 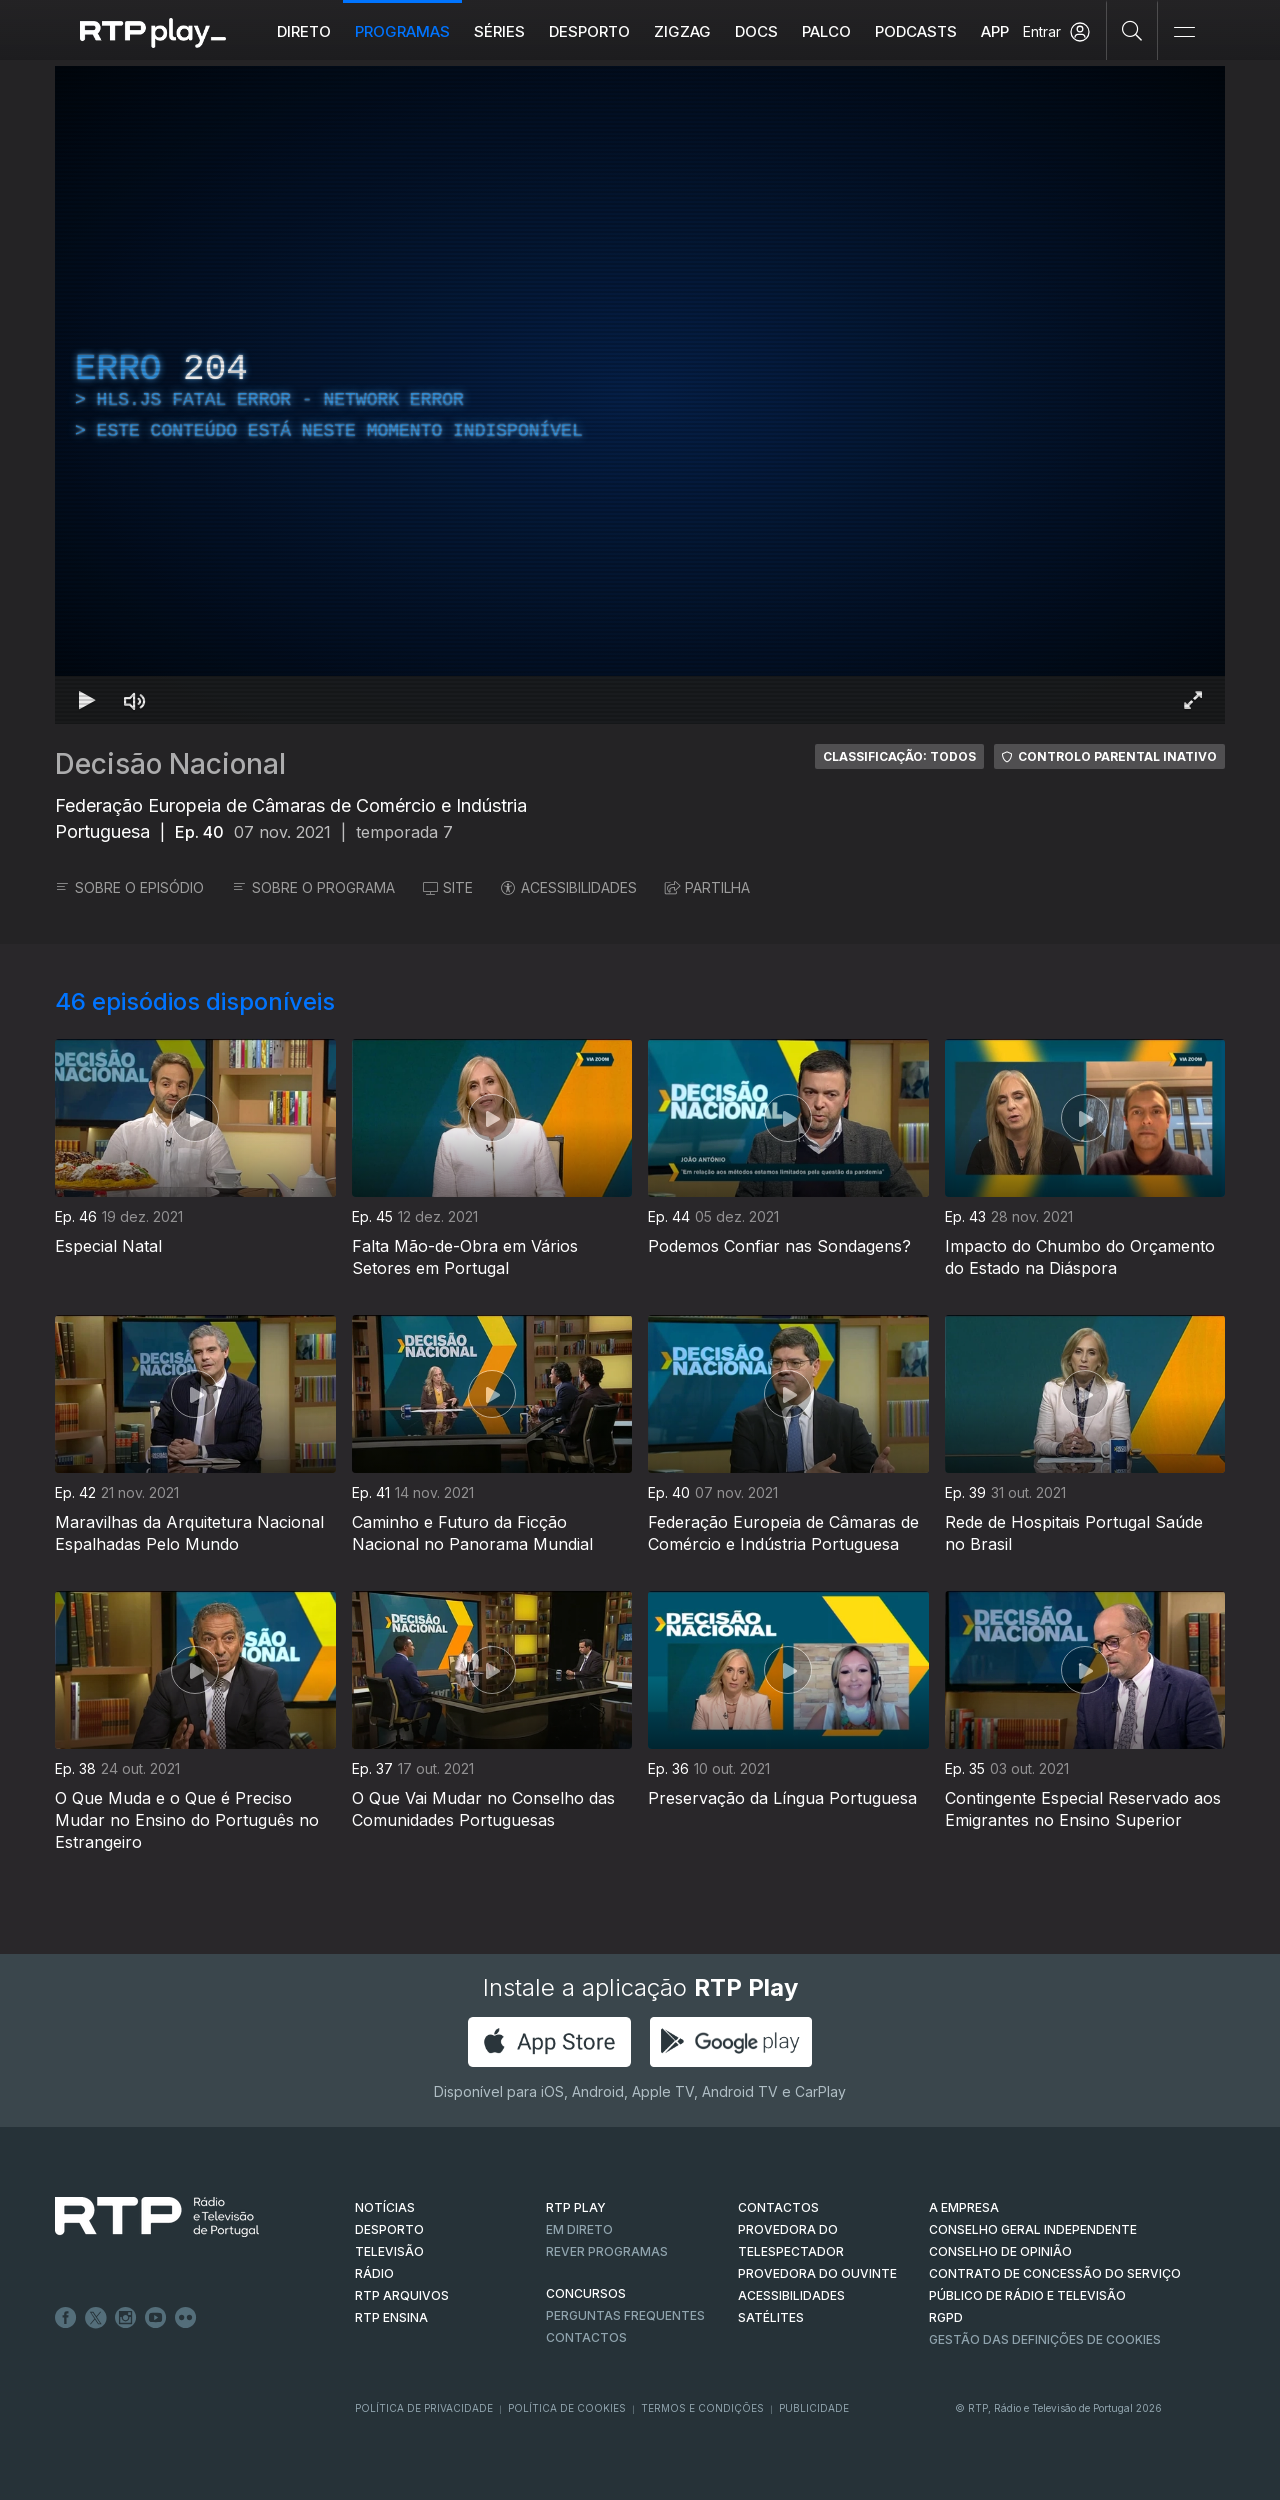 I want to click on Podcasts, so click(x=916, y=31).